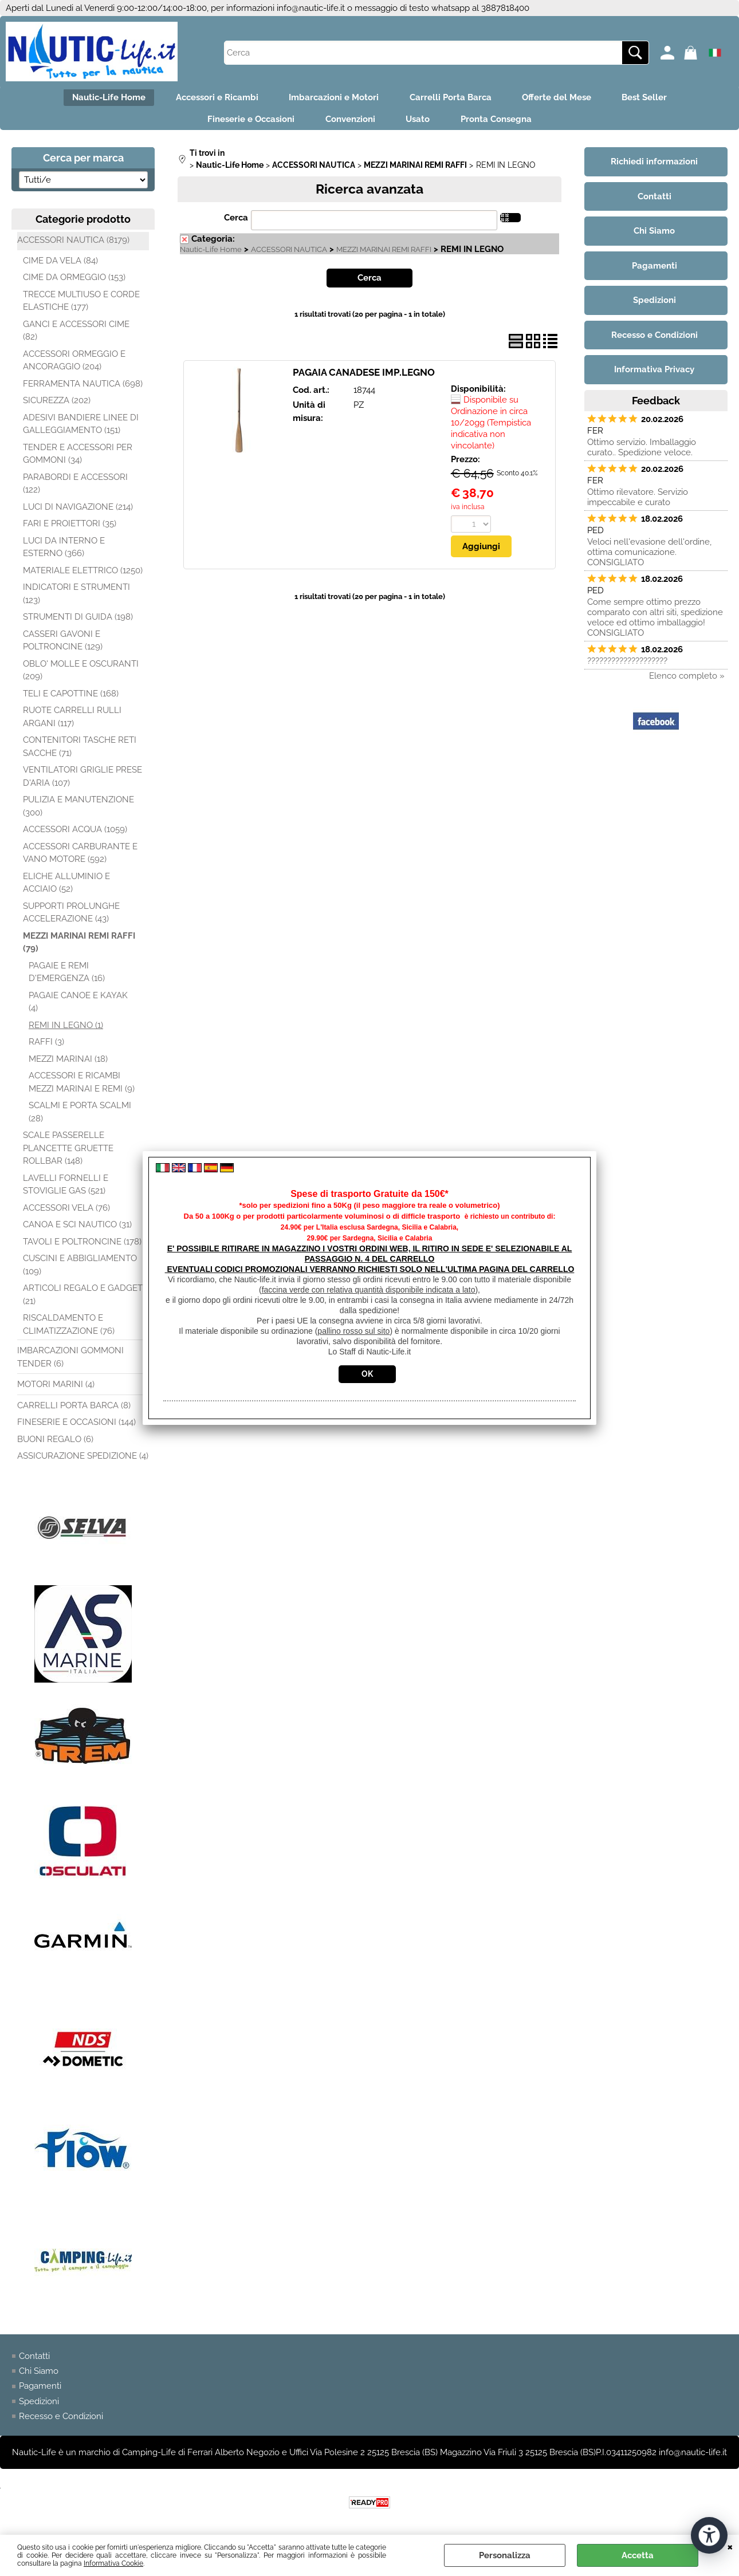  What do you see at coordinates (562, 98) in the screenshot?
I see `Offerte del Mese` at bounding box center [562, 98].